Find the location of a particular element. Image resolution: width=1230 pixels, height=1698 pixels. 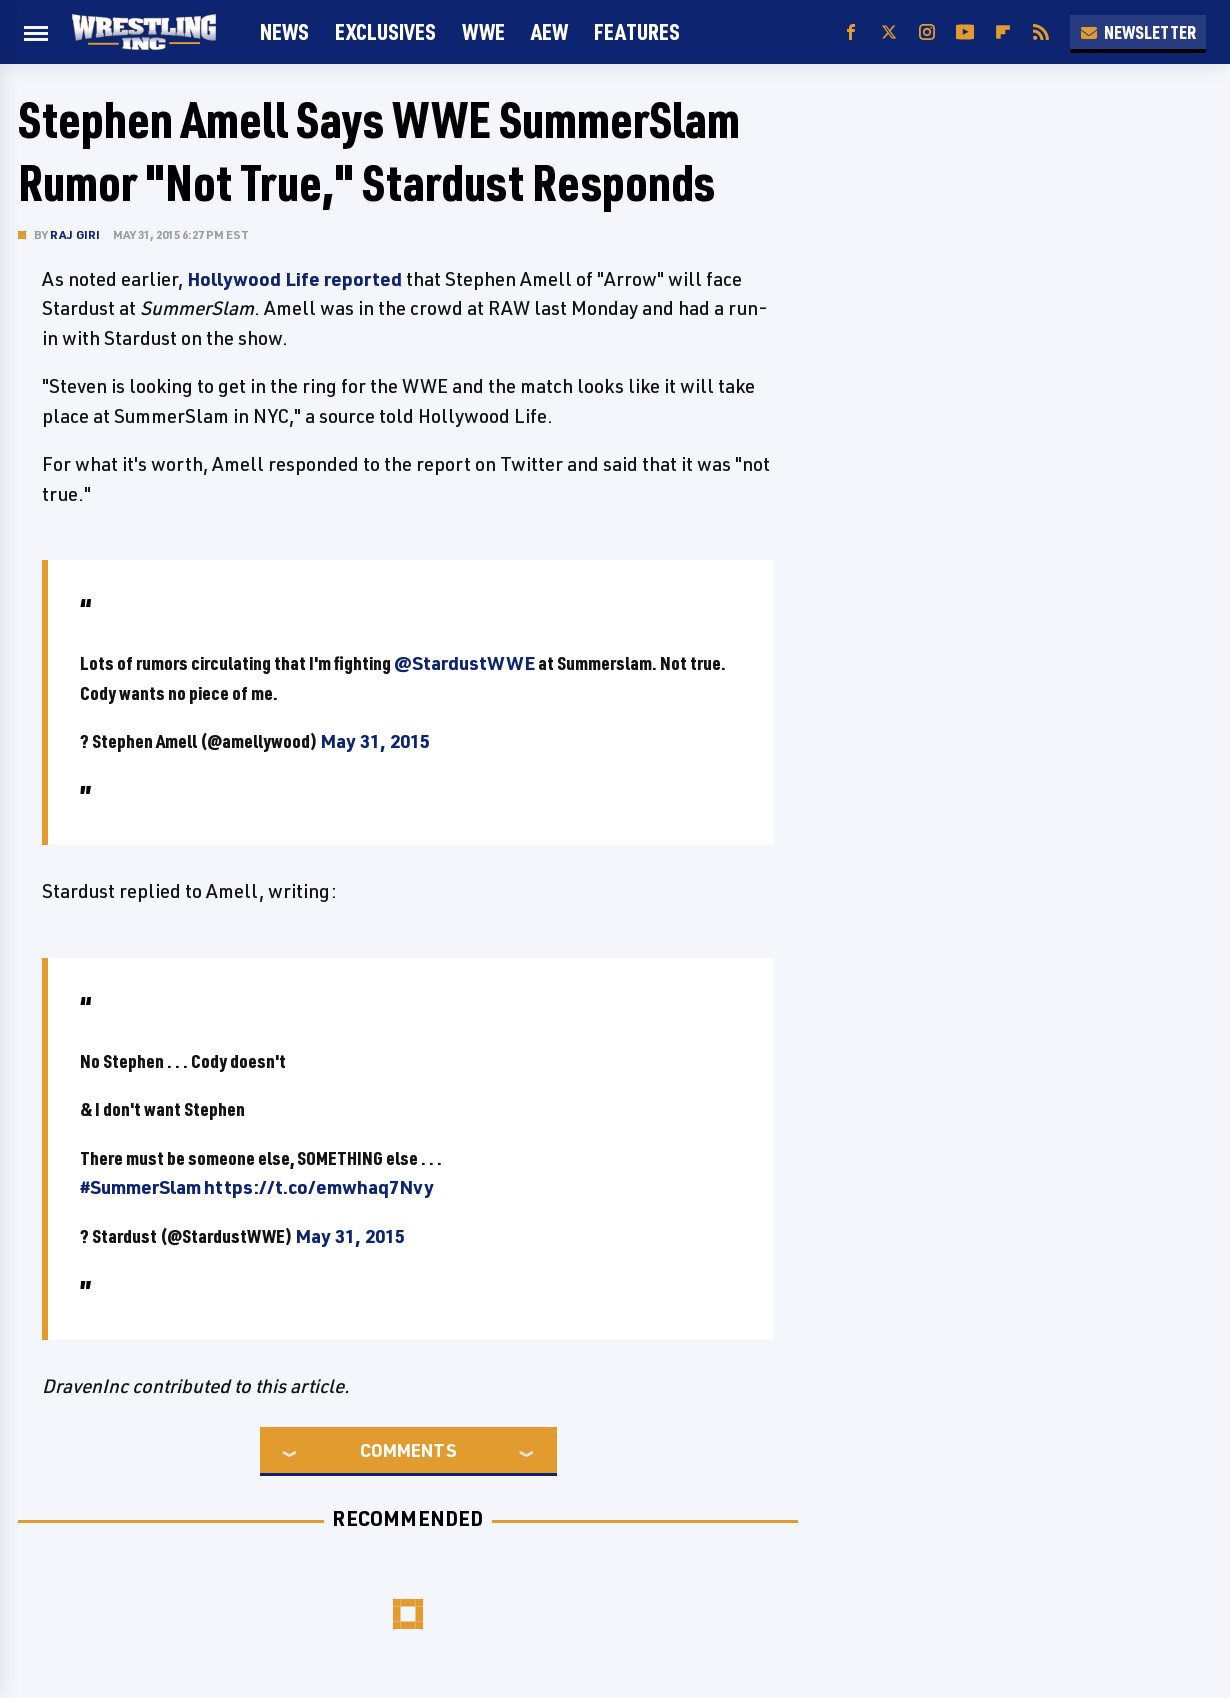

Hollywood Life reported is located at coordinates (294, 279).